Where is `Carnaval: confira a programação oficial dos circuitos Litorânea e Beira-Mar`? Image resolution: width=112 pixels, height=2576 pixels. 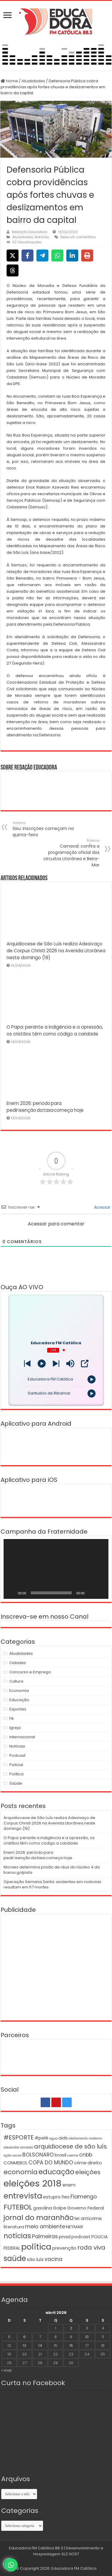 Carnaval: confira a programação oficial dos circuitos Litorânea e Beira-Mar is located at coordinates (68, 853).